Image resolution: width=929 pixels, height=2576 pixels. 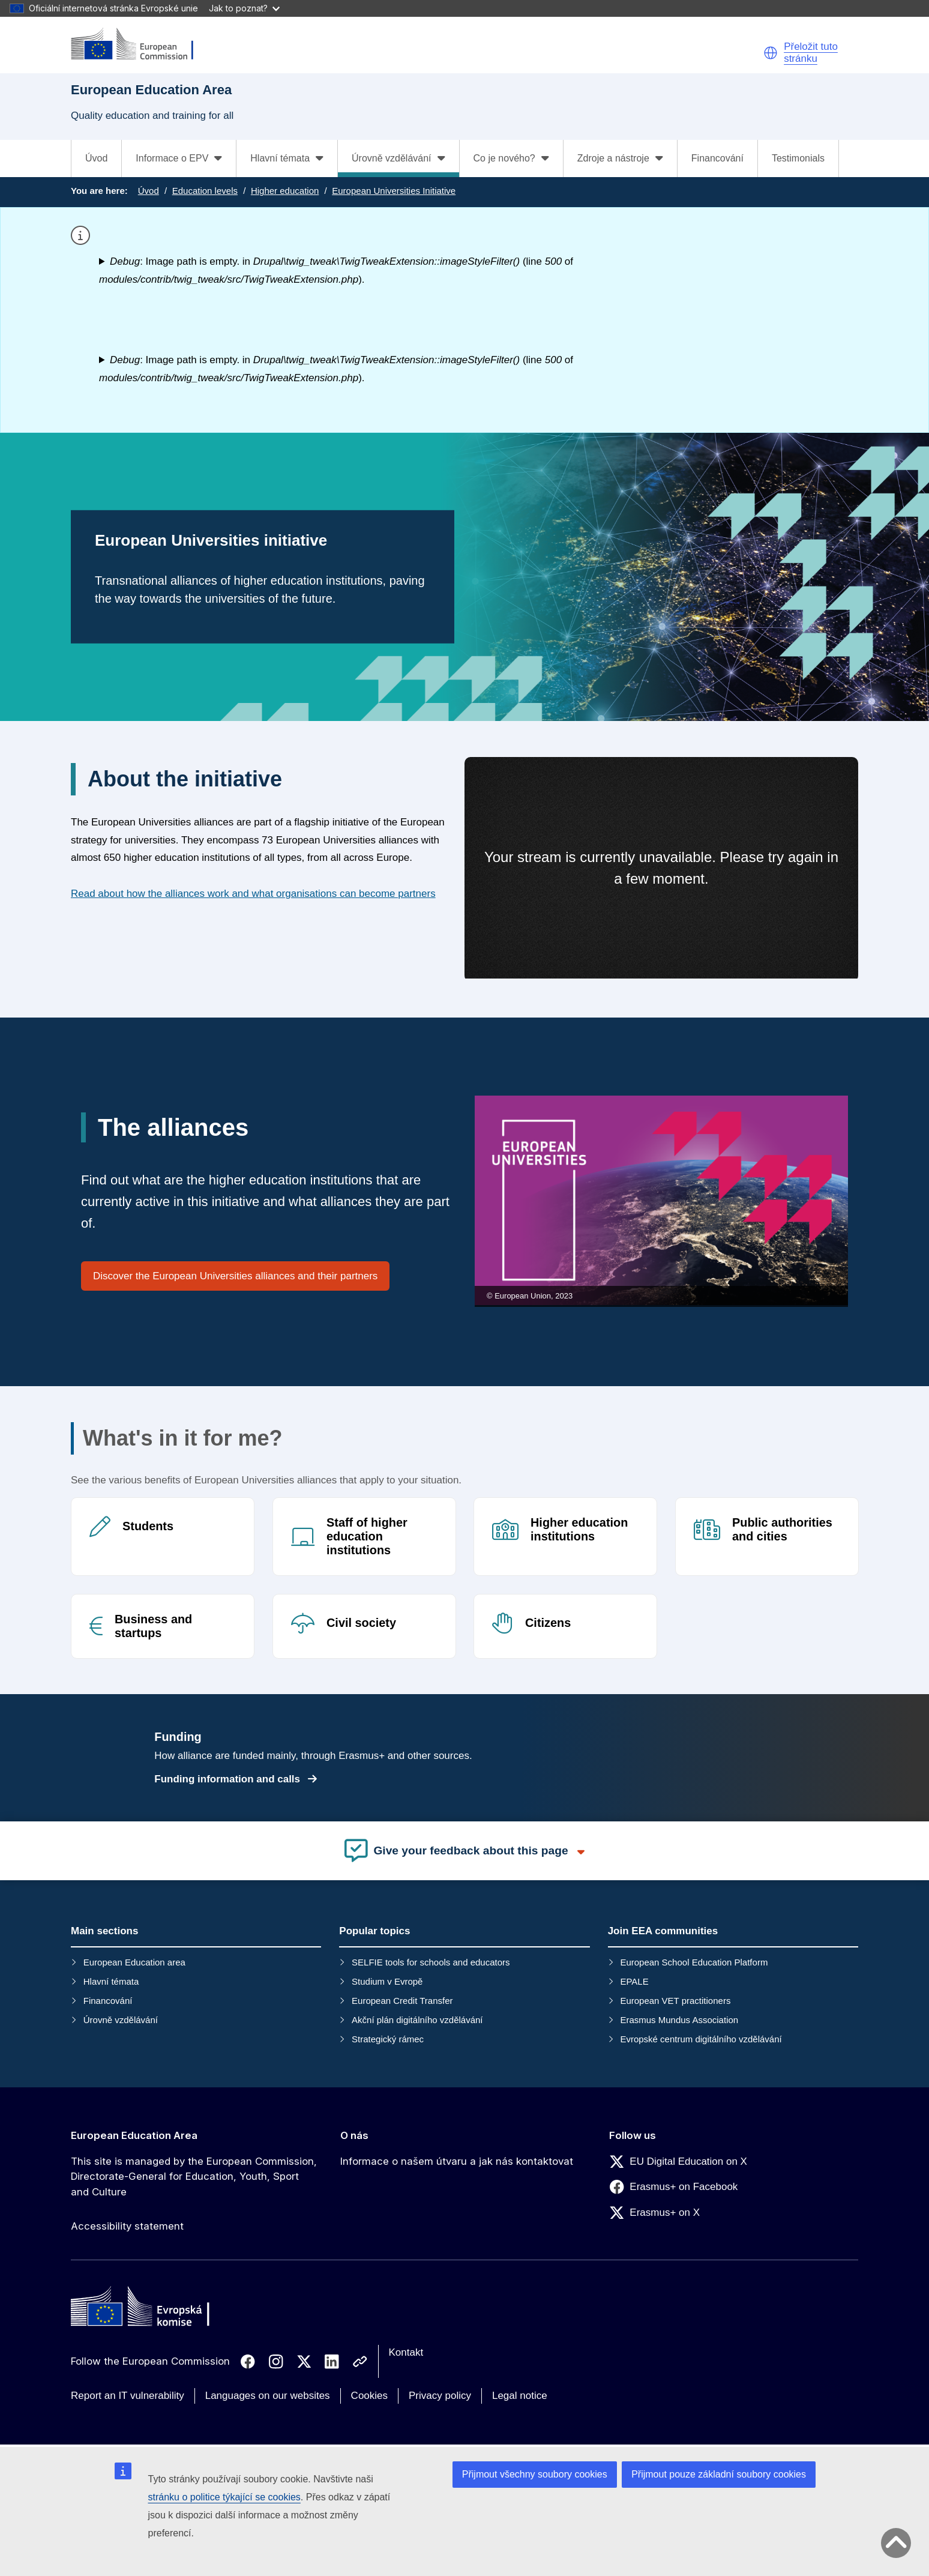 I want to click on [European Education Area], so click(x=140, y=45).